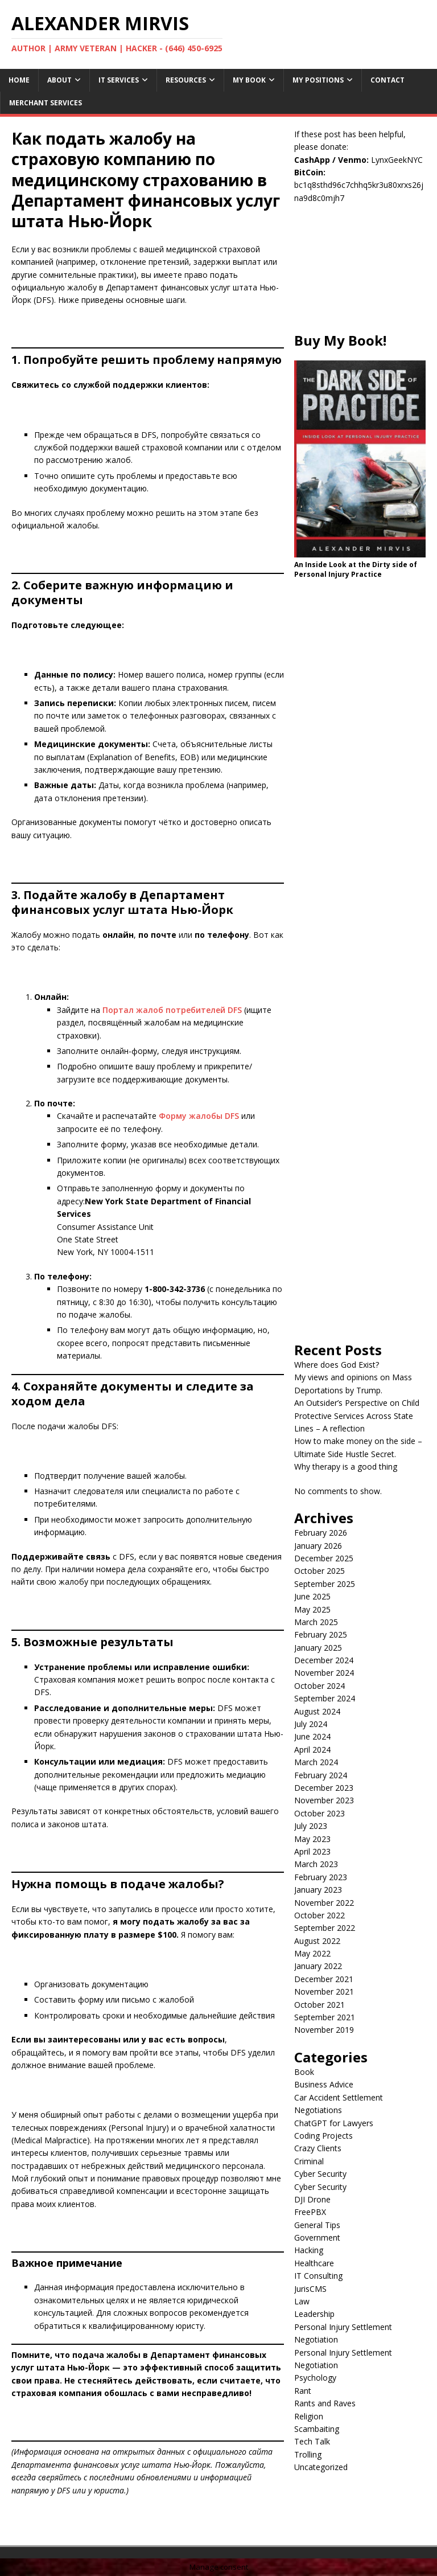 The width and height of the screenshot is (437, 2576). Describe the element at coordinates (324, 1583) in the screenshot. I see `September 2025` at that location.